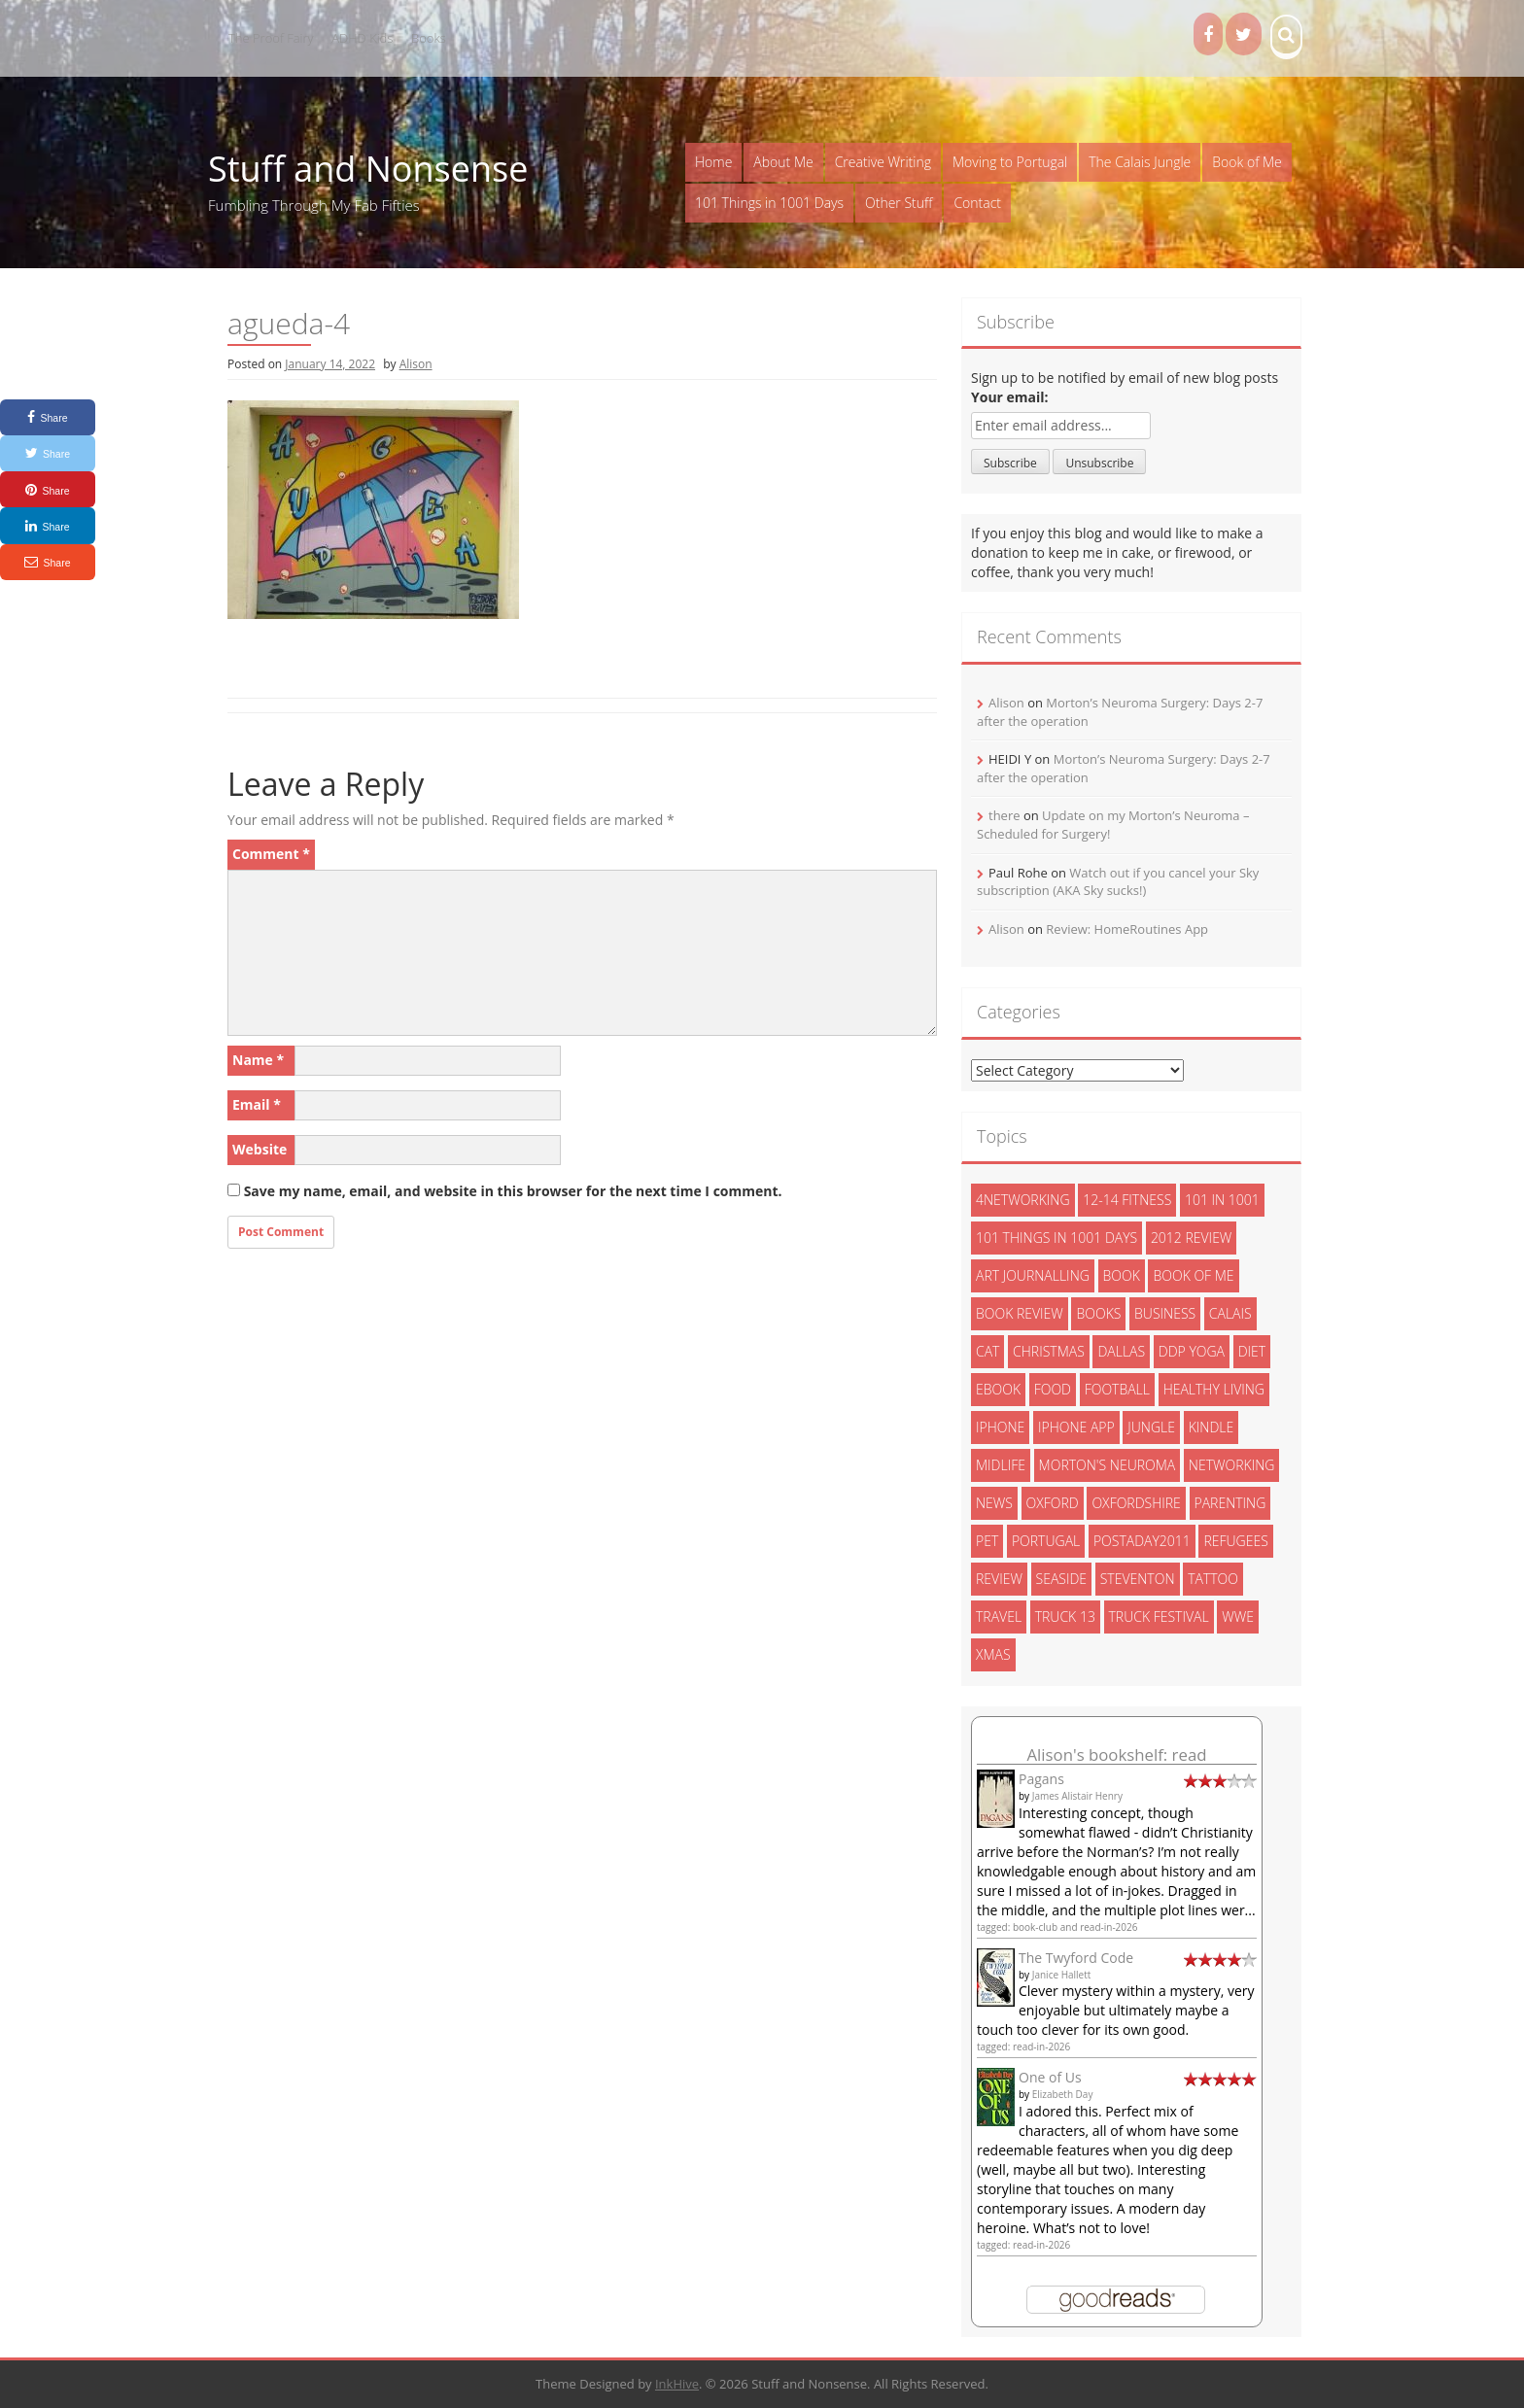  What do you see at coordinates (1151, 1427) in the screenshot?
I see `jungle [jungle (13 items)]` at bounding box center [1151, 1427].